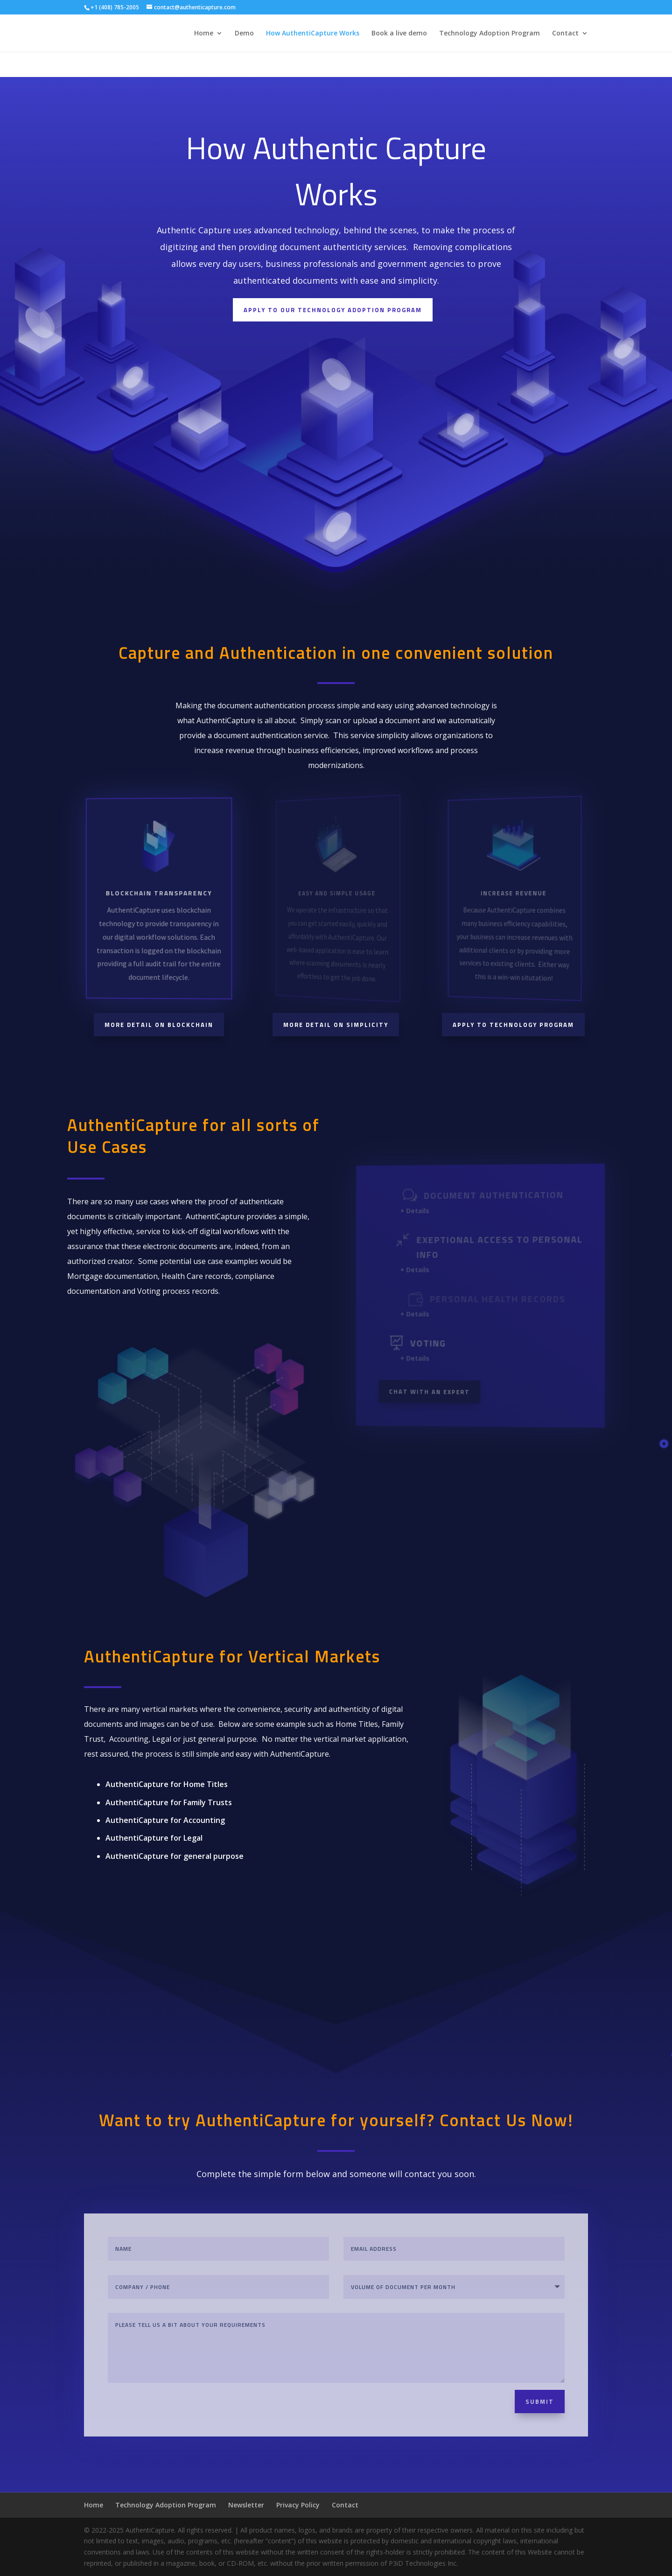  I want to click on Technology Adoption Program, so click(489, 33).